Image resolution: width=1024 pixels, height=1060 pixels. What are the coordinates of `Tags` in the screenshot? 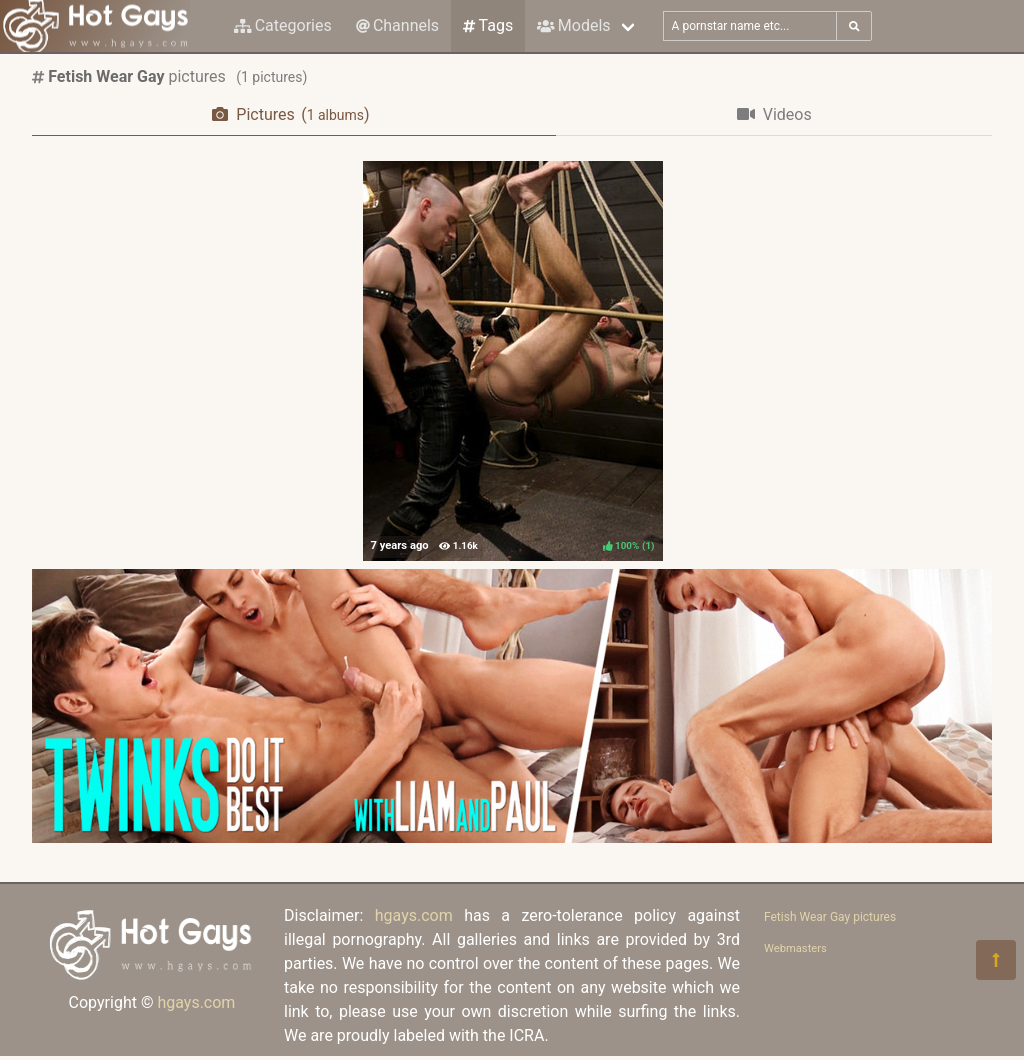 It's located at (488, 25).